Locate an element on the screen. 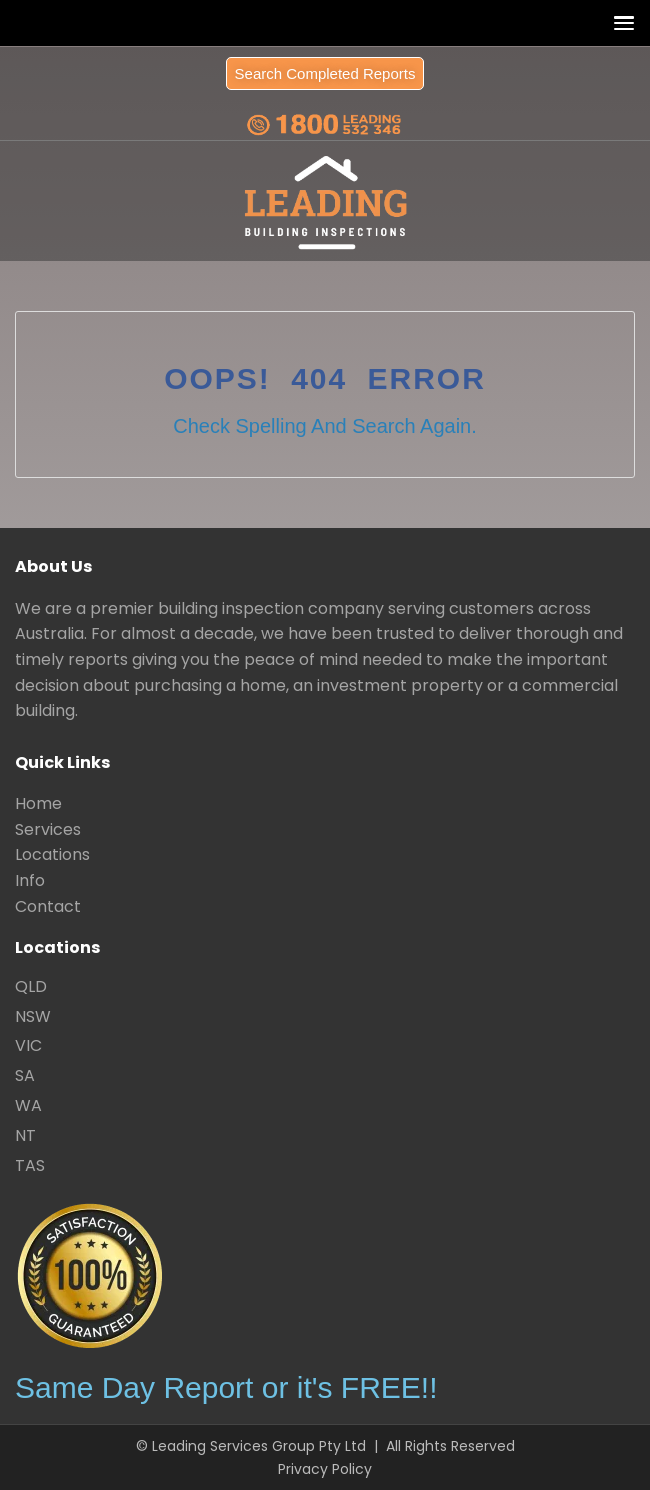  Contact is located at coordinates (48, 906).